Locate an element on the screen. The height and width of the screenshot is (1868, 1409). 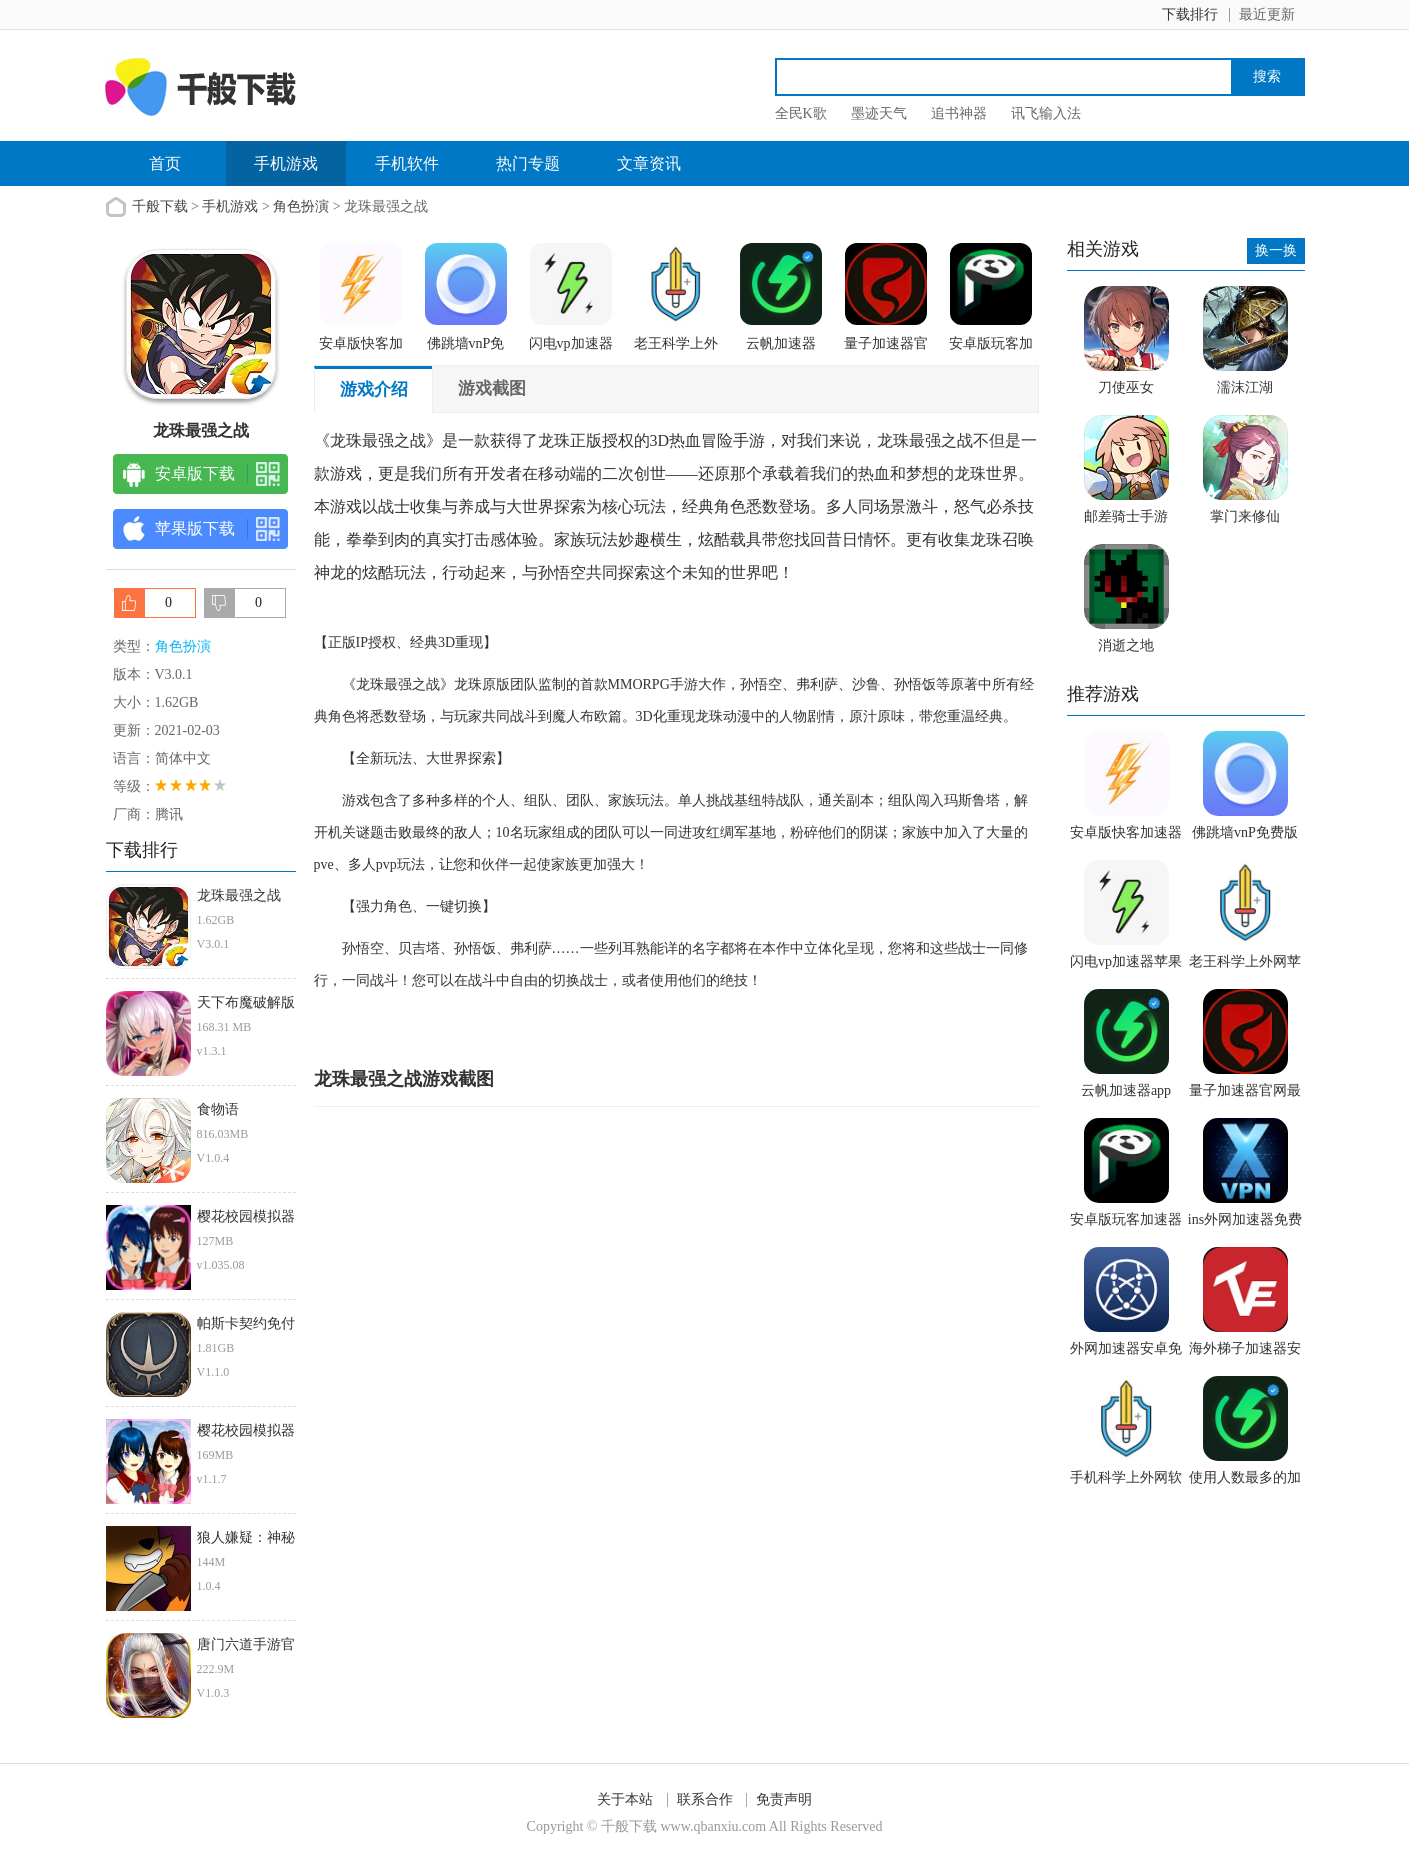
全民K歌 is located at coordinates (801, 113).